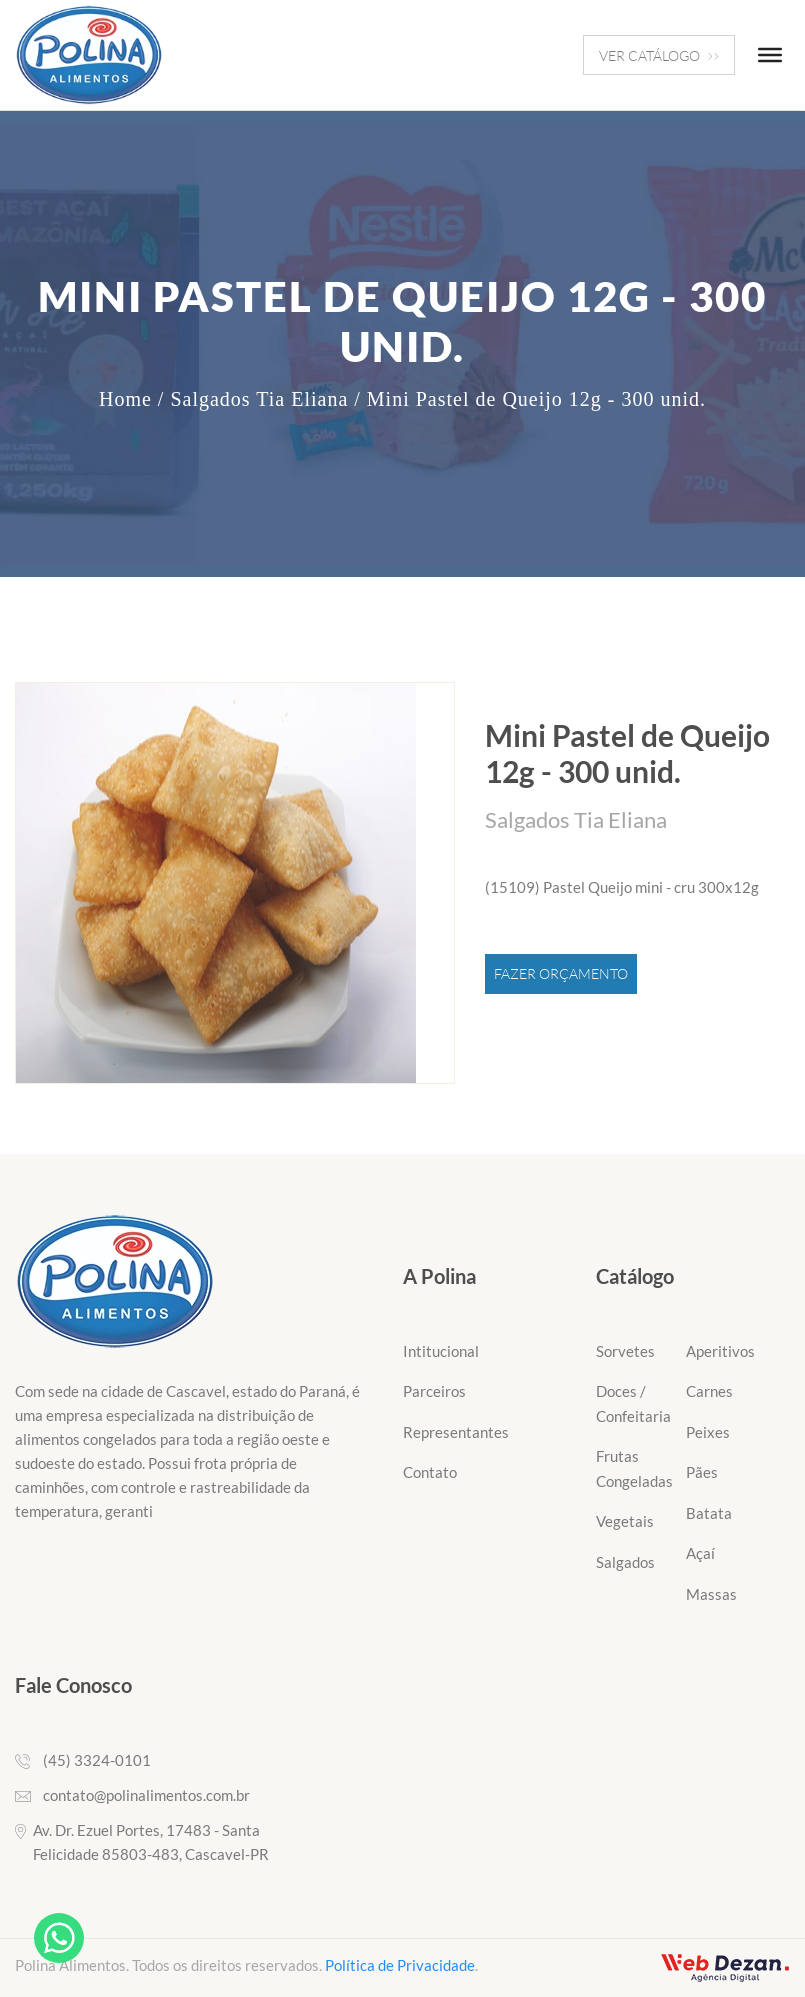 This screenshot has width=805, height=1997. Describe the element at coordinates (711, 1594) in the screenshot. I see `Massas` at that location.